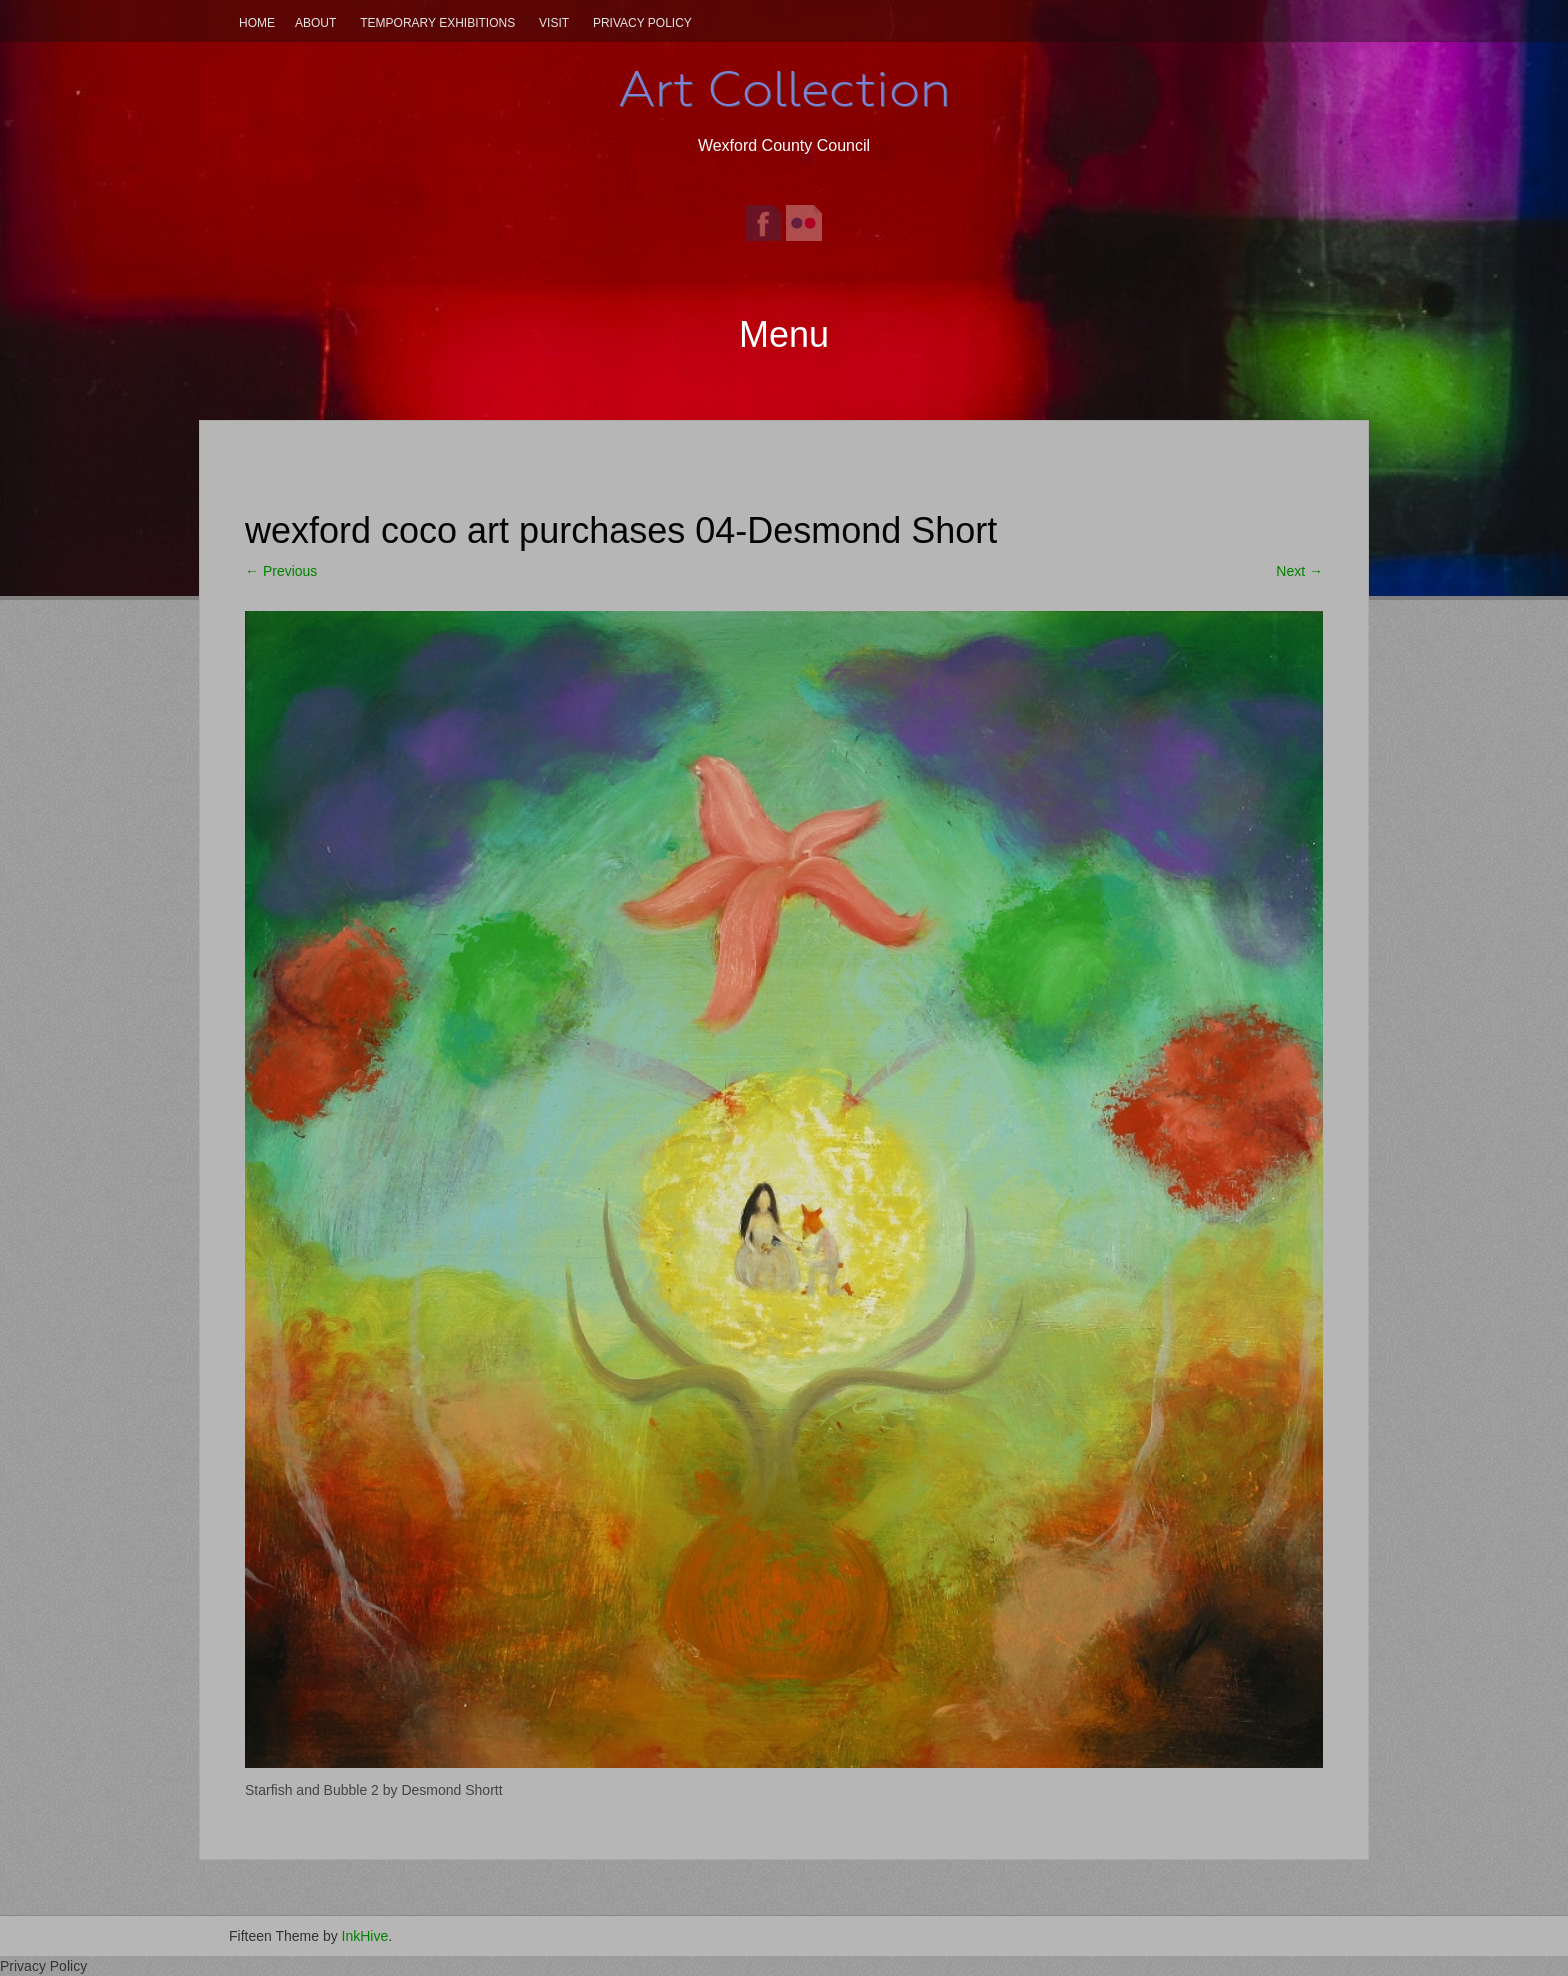 Image resolution: width=1568 pixels, height=1976 pixels. What do you see at coordinates (784, 89) in the screenshot?
I see `Art Collection` at bounding box center [784, 89].